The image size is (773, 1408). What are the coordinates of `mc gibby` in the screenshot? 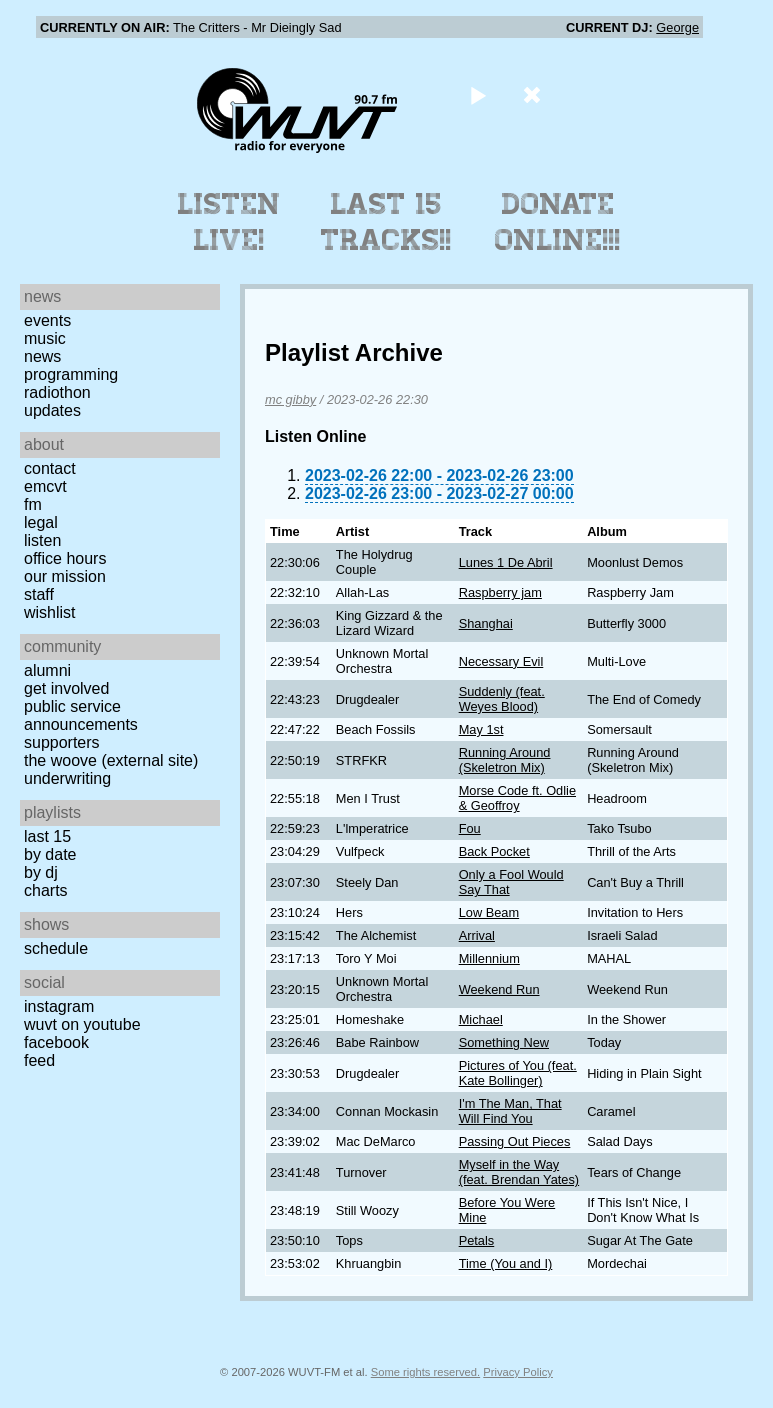 It's located at (290, 399).